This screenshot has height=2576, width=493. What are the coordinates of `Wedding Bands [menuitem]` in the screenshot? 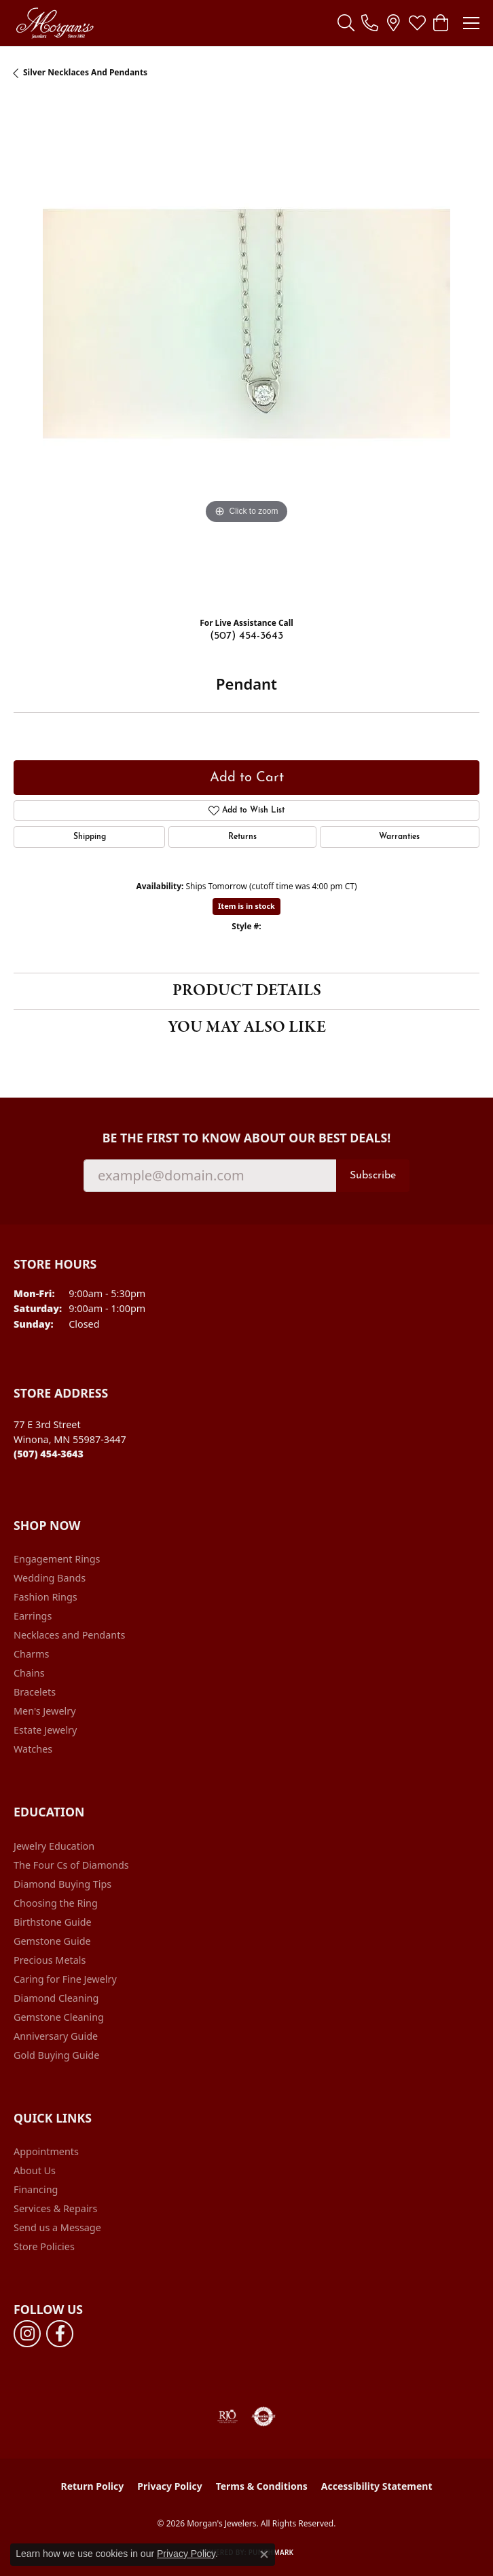 It's located at (50, 1577).